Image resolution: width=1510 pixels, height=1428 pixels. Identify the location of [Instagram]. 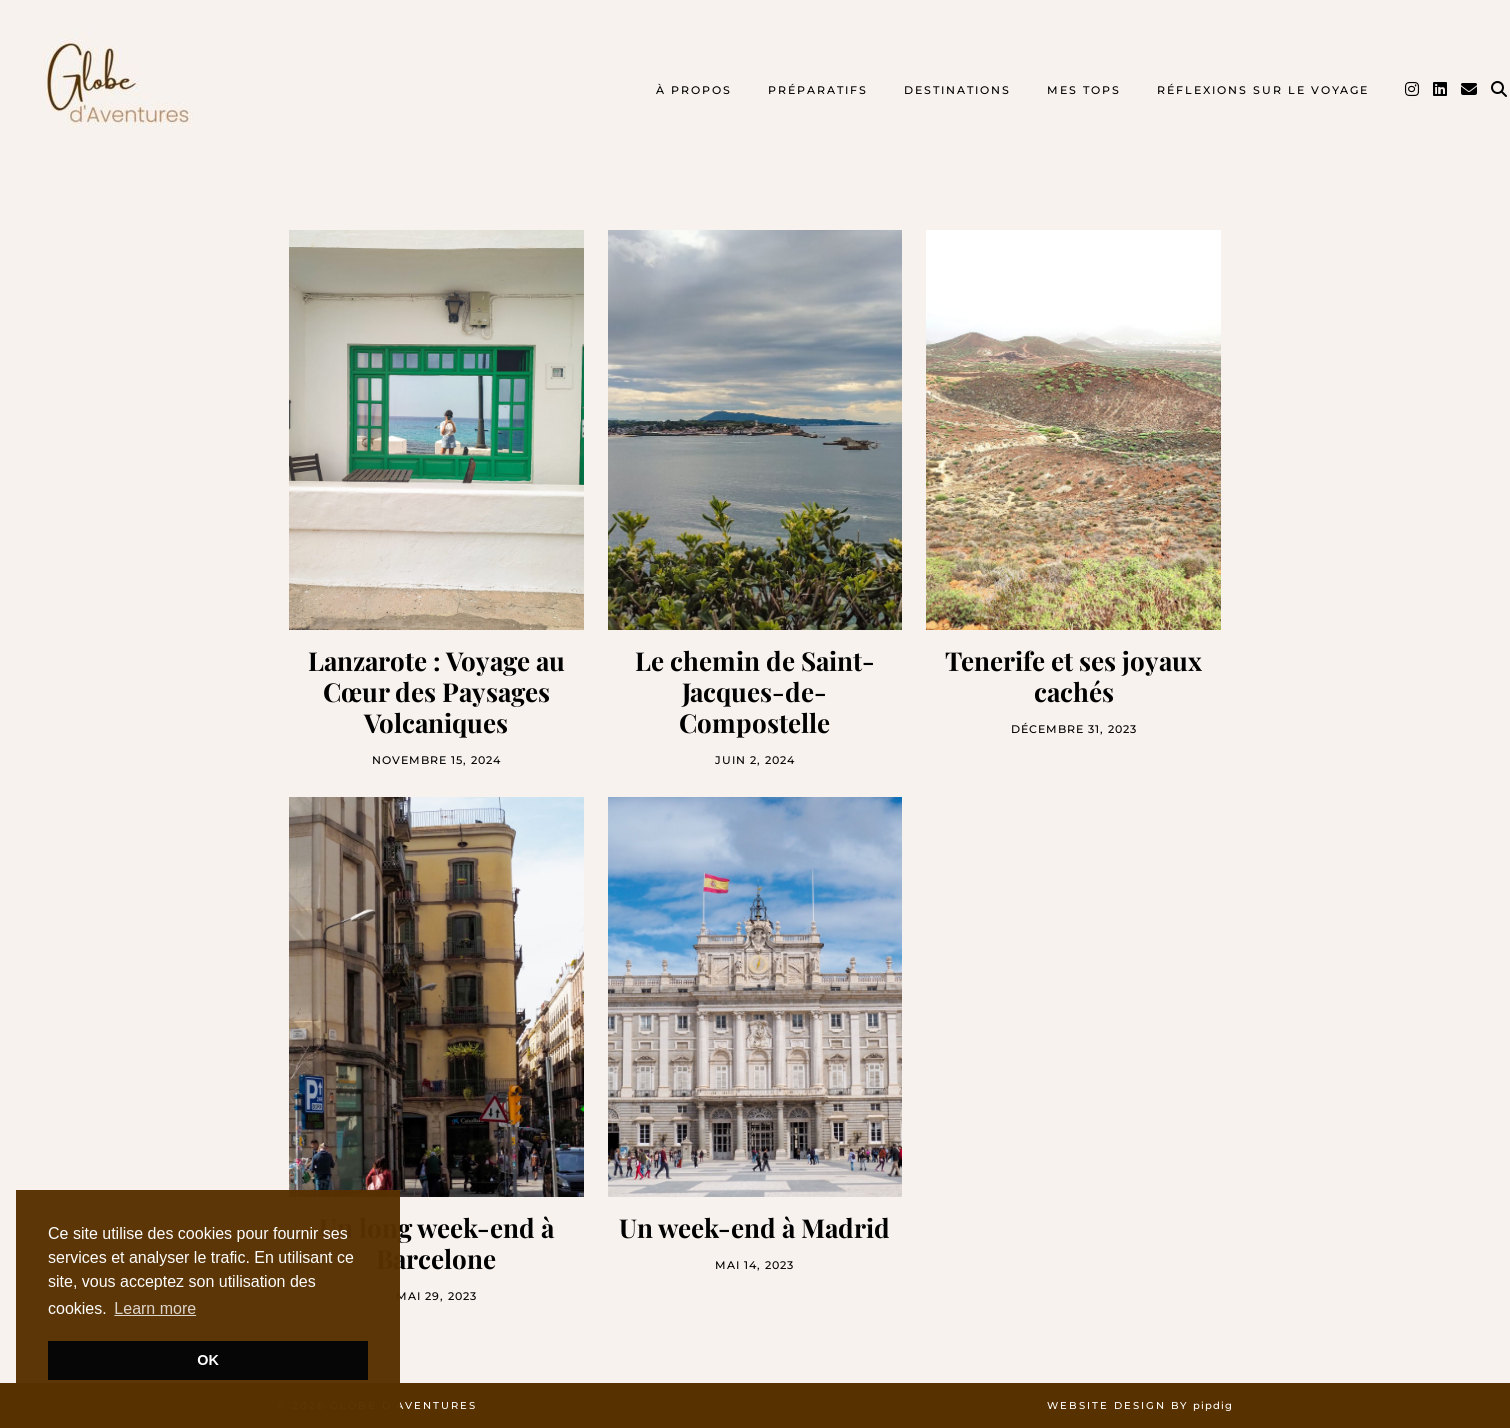
(1413, 90).